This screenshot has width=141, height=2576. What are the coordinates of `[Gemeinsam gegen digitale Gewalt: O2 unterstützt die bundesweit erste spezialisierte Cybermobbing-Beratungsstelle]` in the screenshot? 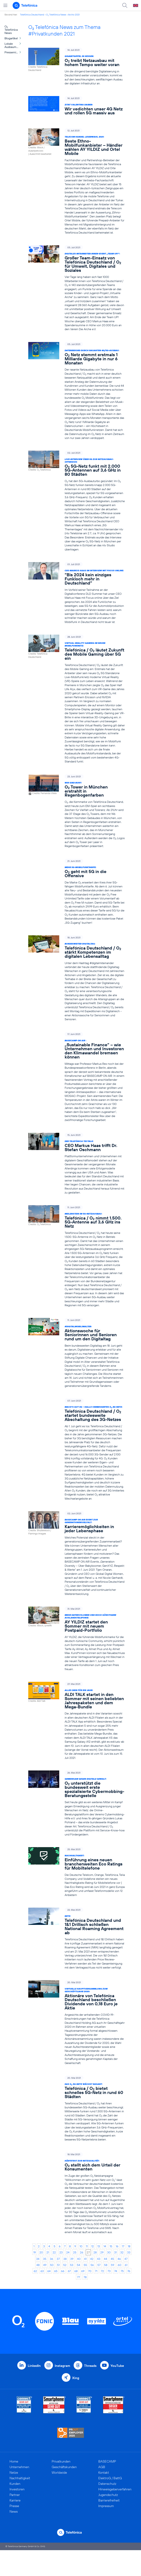 It's located at (76, 1803).